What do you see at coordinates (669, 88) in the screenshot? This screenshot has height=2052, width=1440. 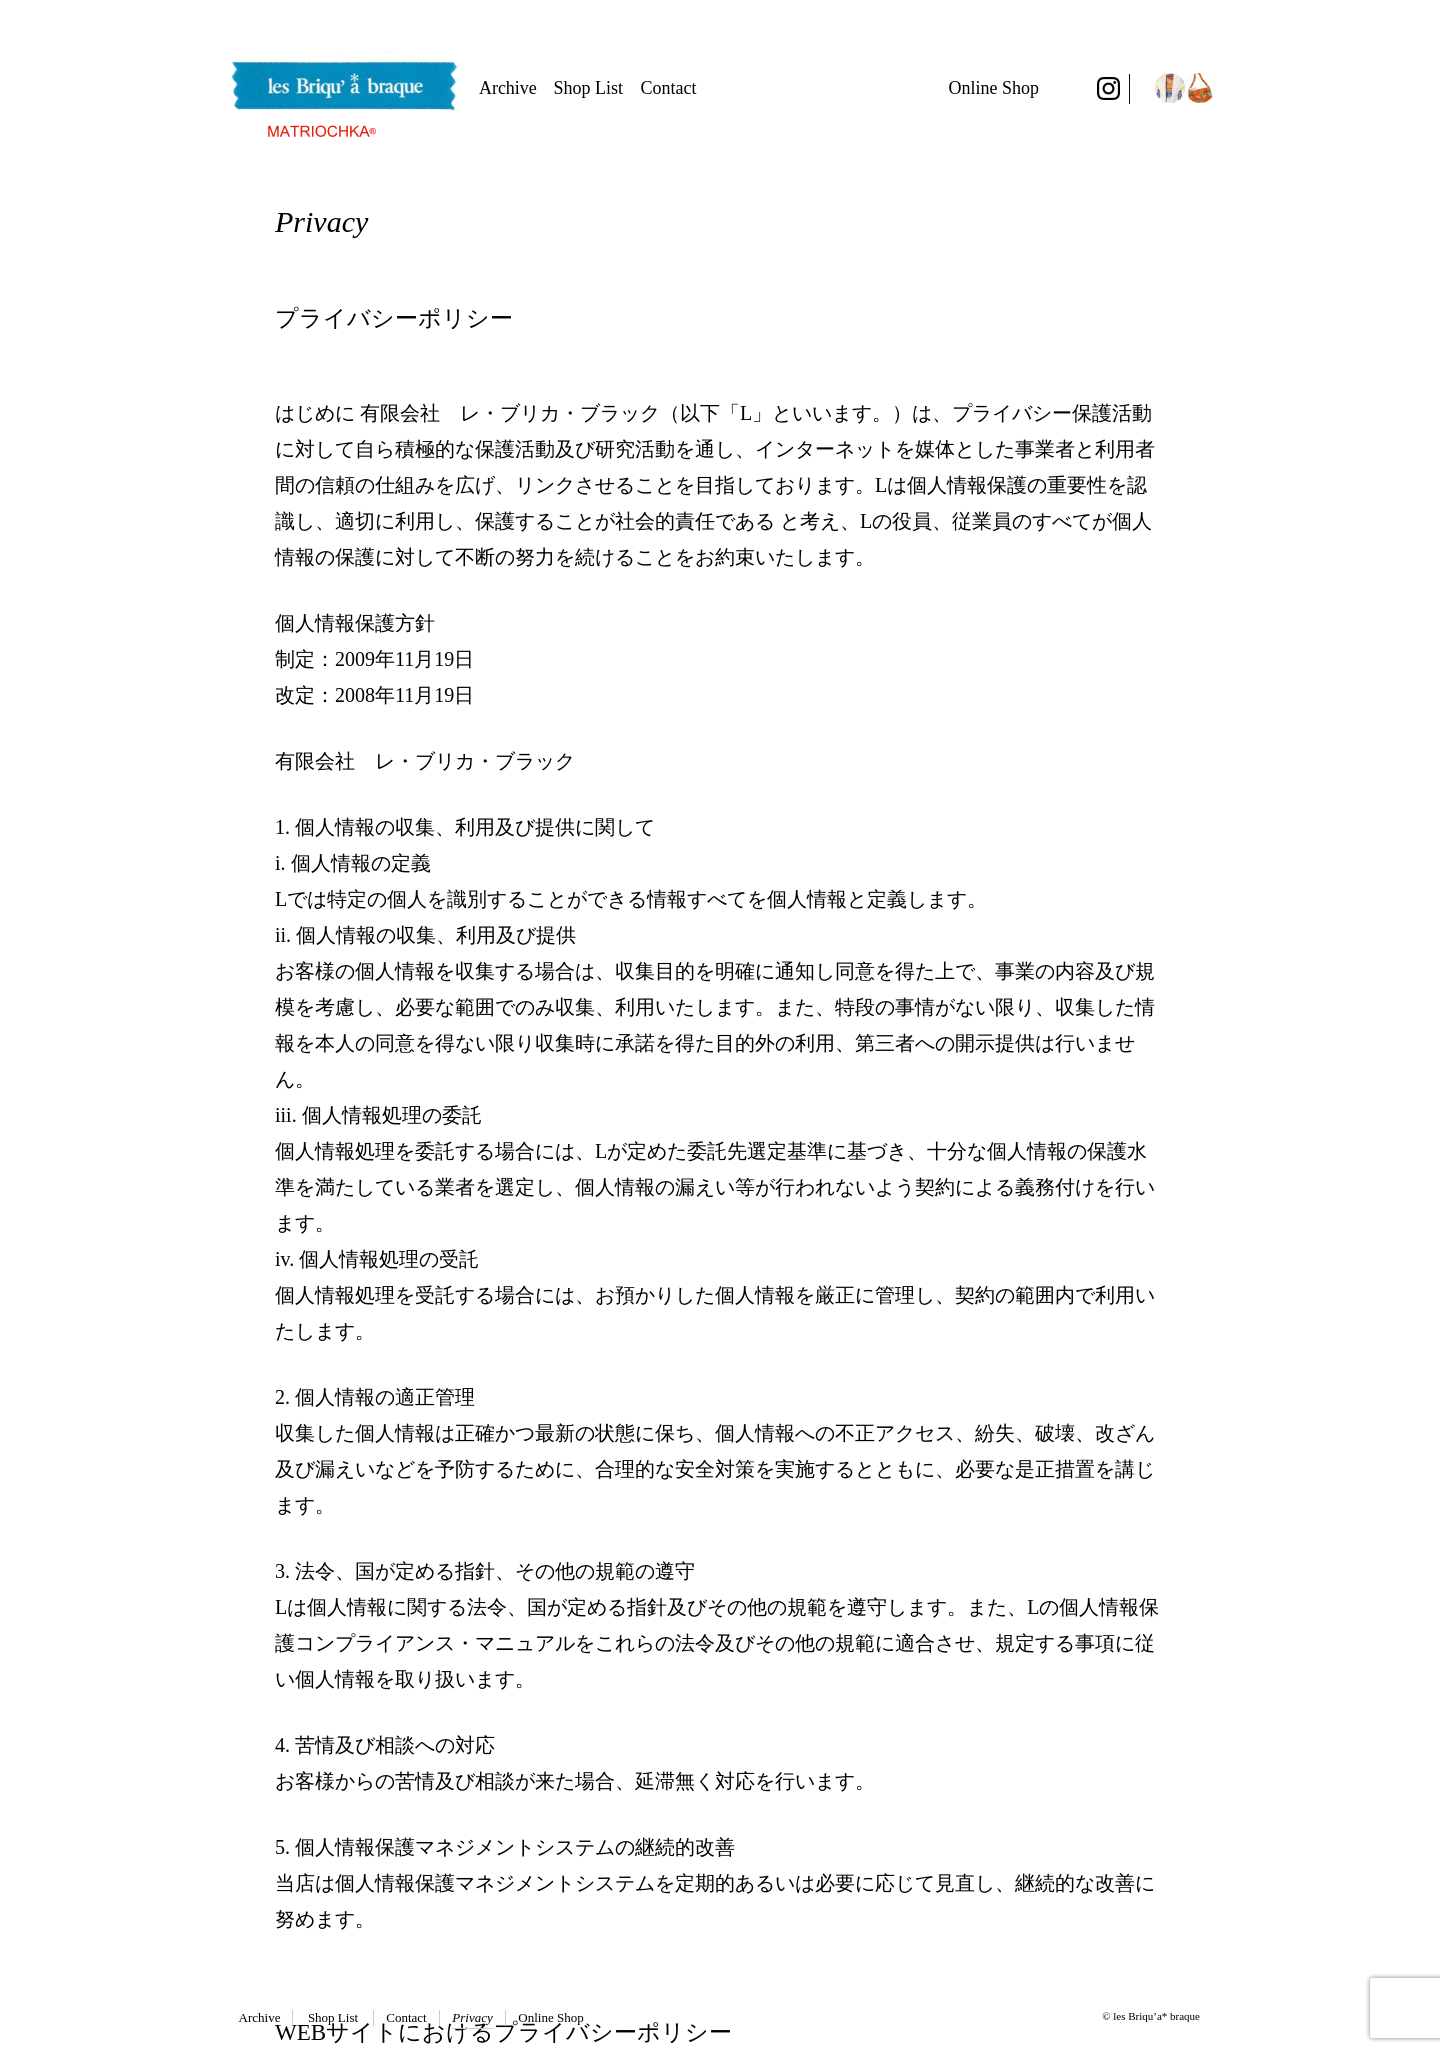 I see `Contact` at bounding box center [669, 88].